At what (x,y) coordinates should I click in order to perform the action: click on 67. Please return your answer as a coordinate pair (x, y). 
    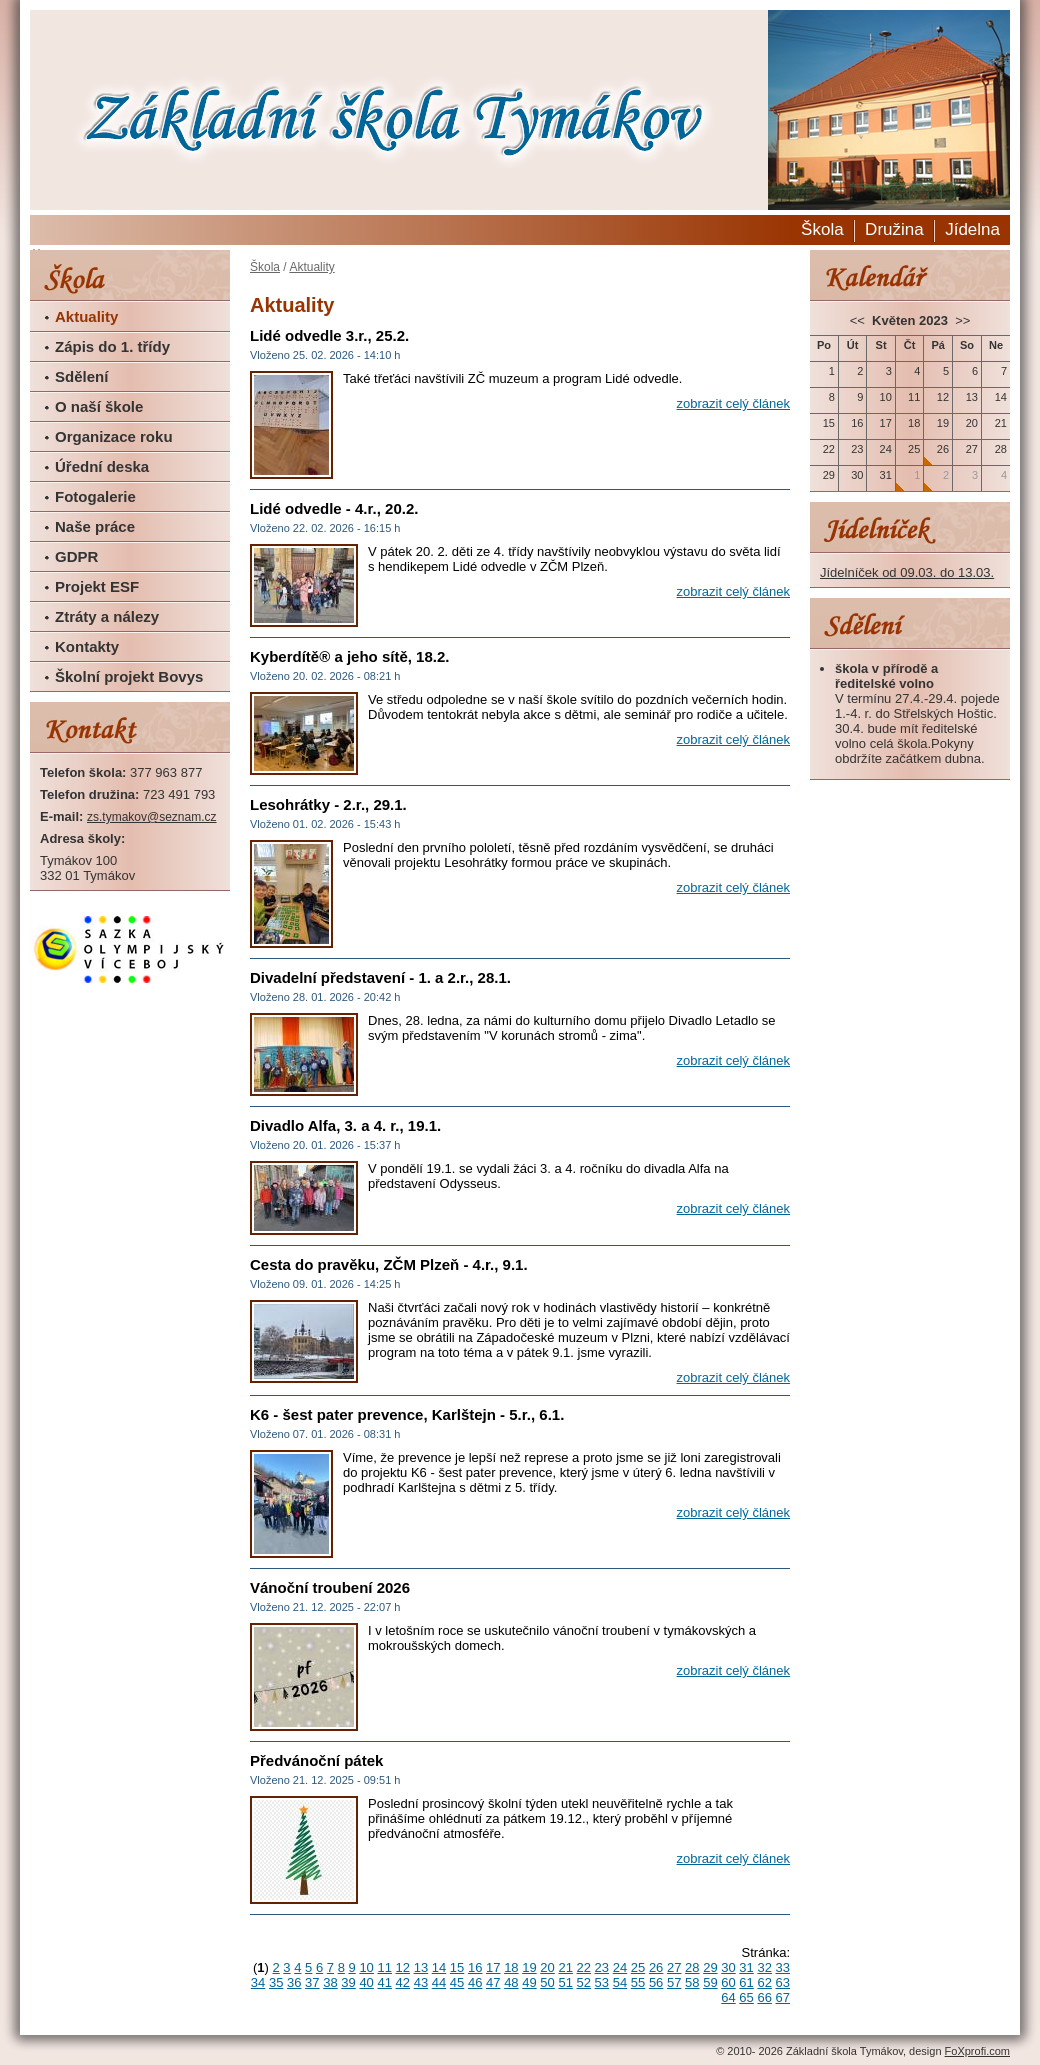
    Looking at the image, I should click on (783, 1997).